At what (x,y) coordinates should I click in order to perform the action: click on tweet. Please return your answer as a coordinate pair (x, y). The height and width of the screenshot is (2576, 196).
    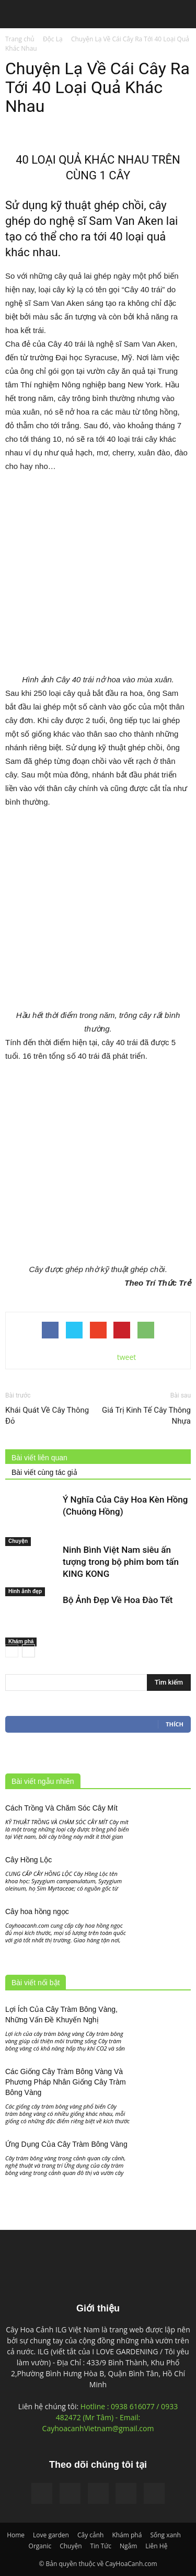
    Looking at the image, I should click on (126, 1357).